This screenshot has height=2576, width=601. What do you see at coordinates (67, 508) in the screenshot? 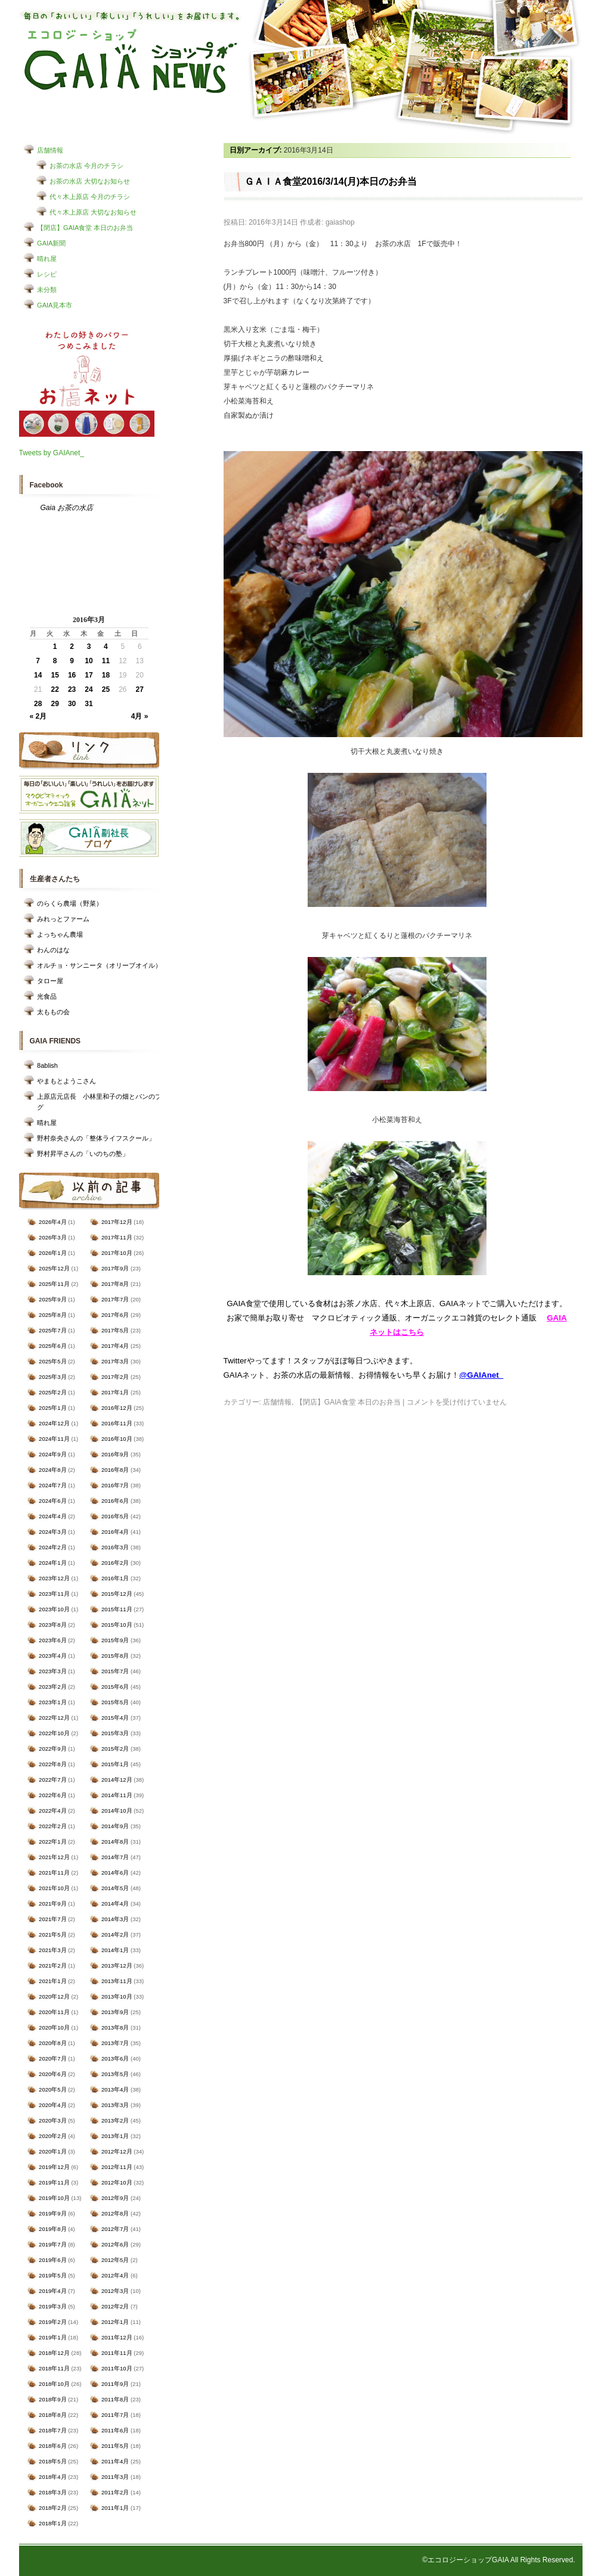
I see `Gaia お茶の水店` at bounding box center [67, 508].